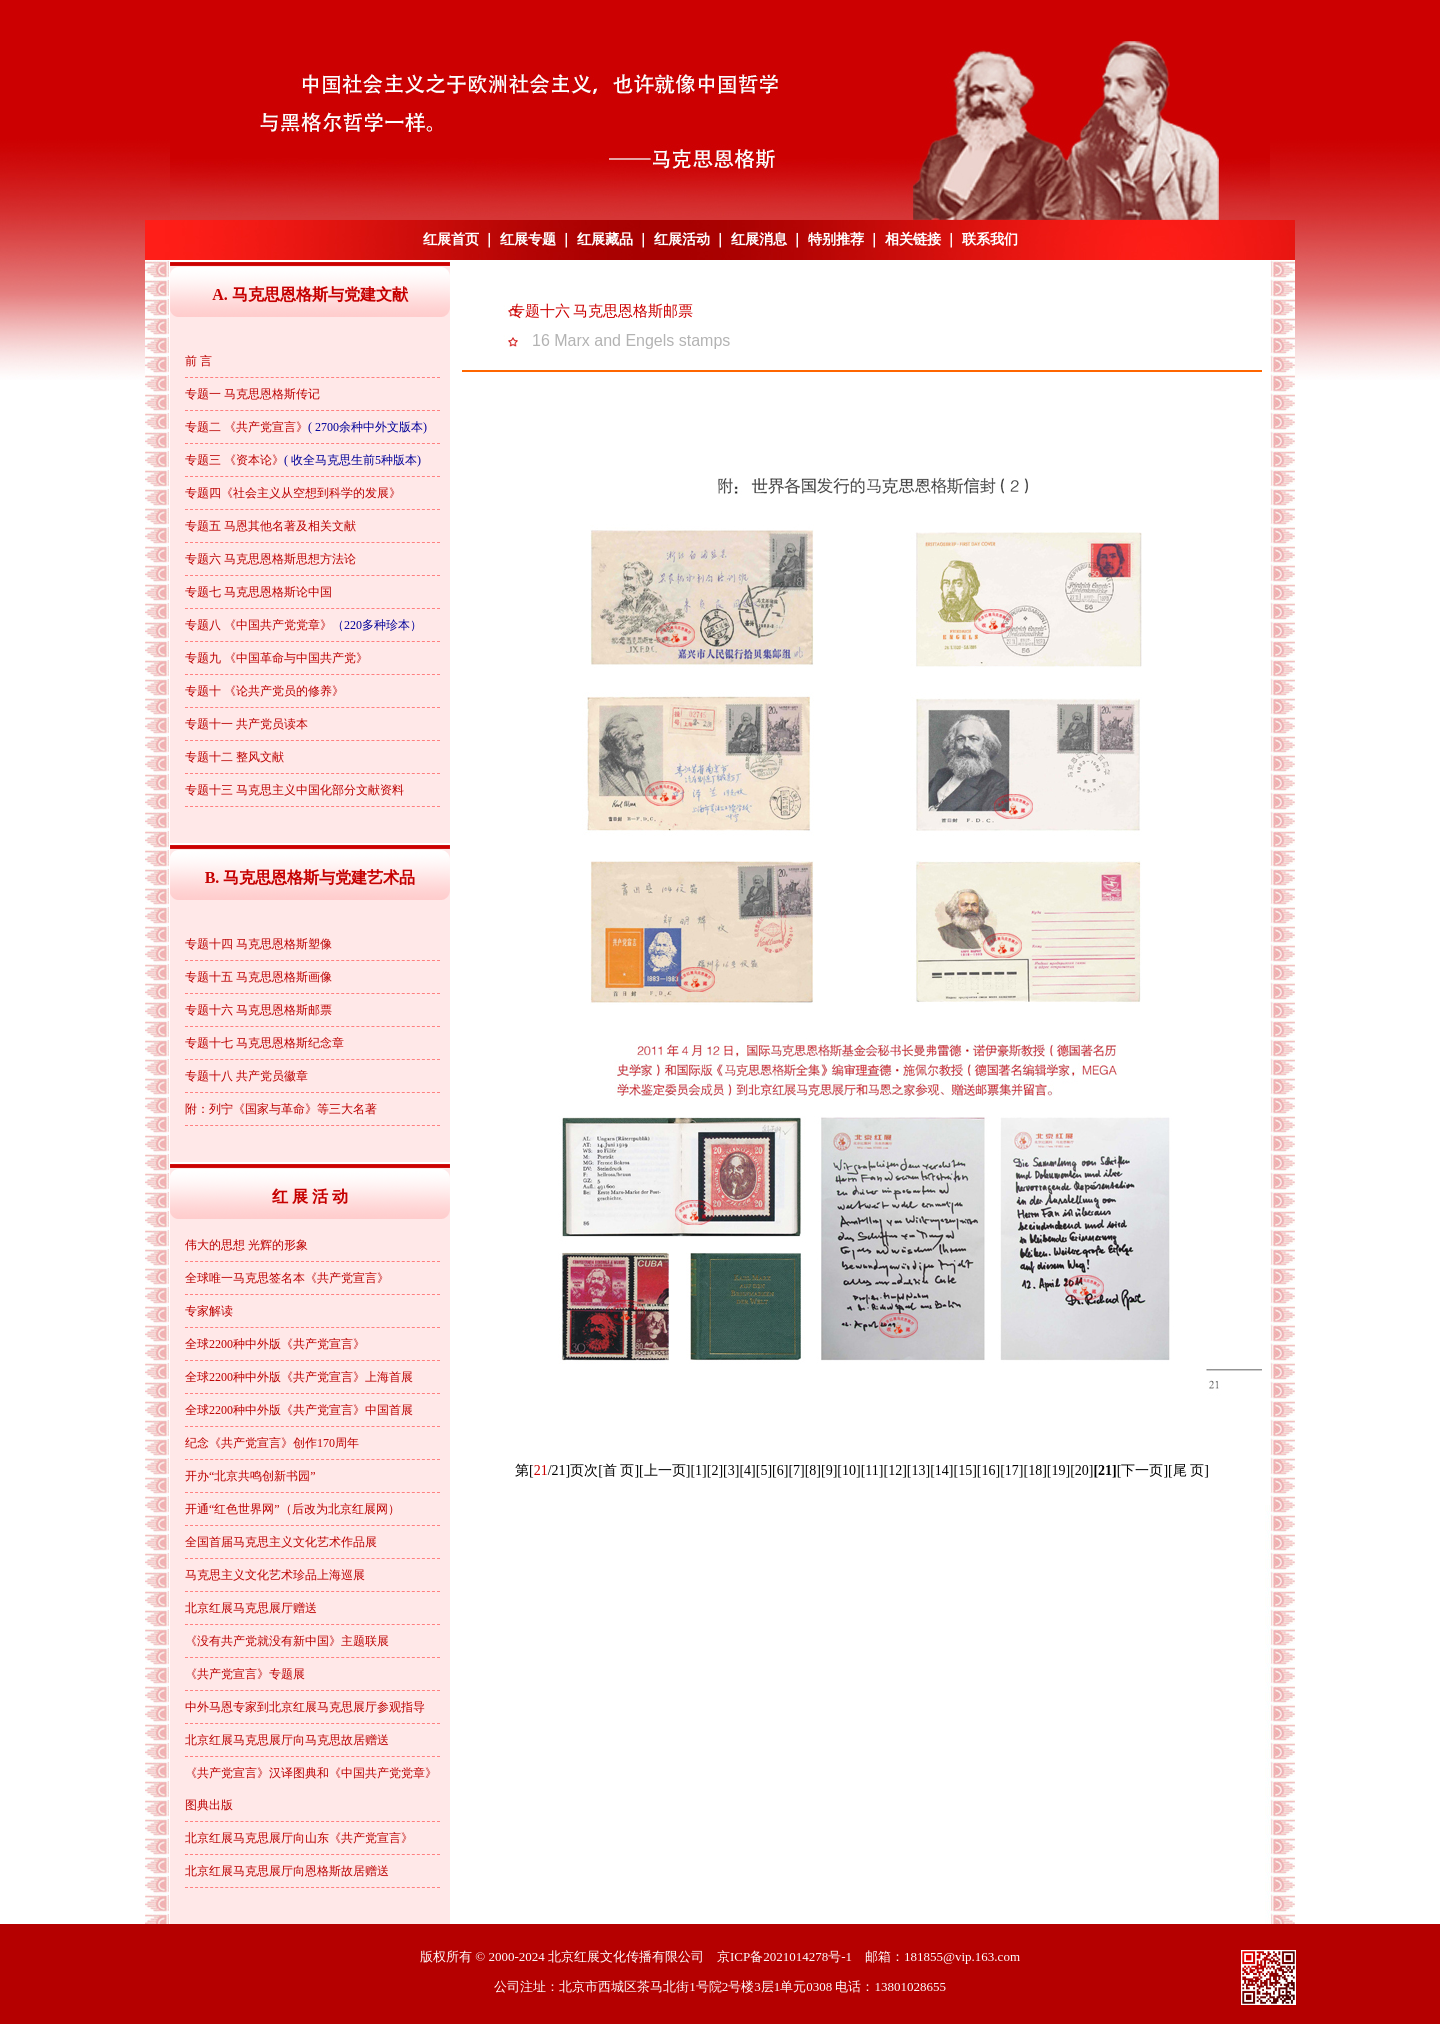 This screenshot has height=2024, width=1440. Describe the element at coordinates (270, 526) in the screenshot. I see `专题五 马恩其他名著及相关文献` at that location.